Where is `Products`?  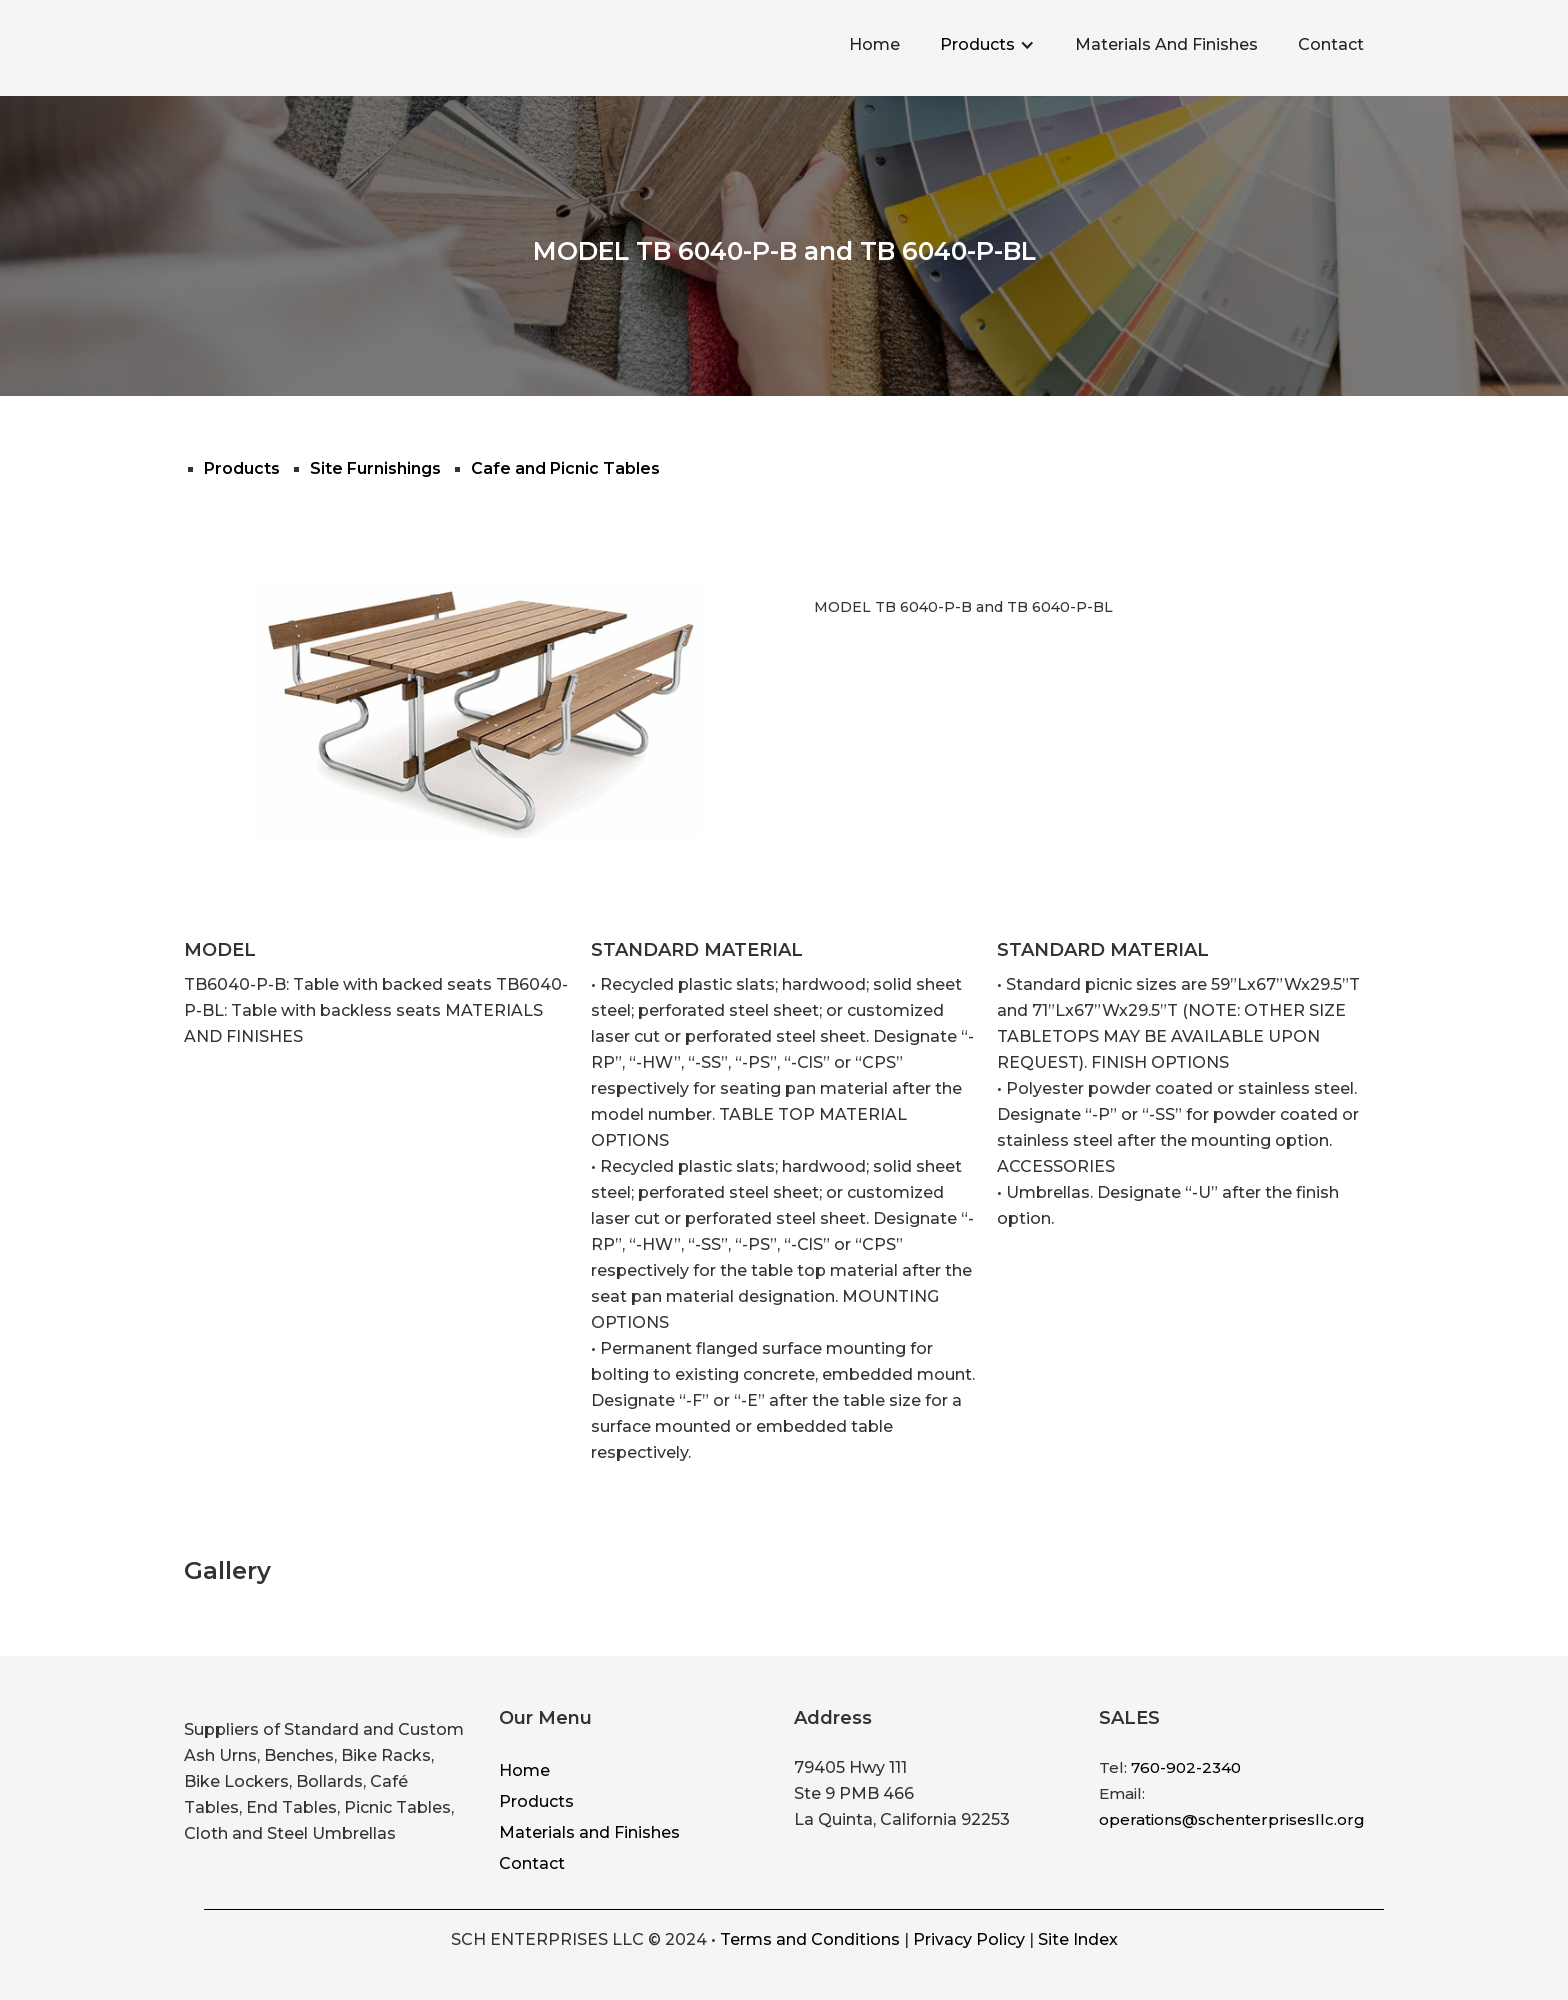
Products is located at coordinates (977, 44).